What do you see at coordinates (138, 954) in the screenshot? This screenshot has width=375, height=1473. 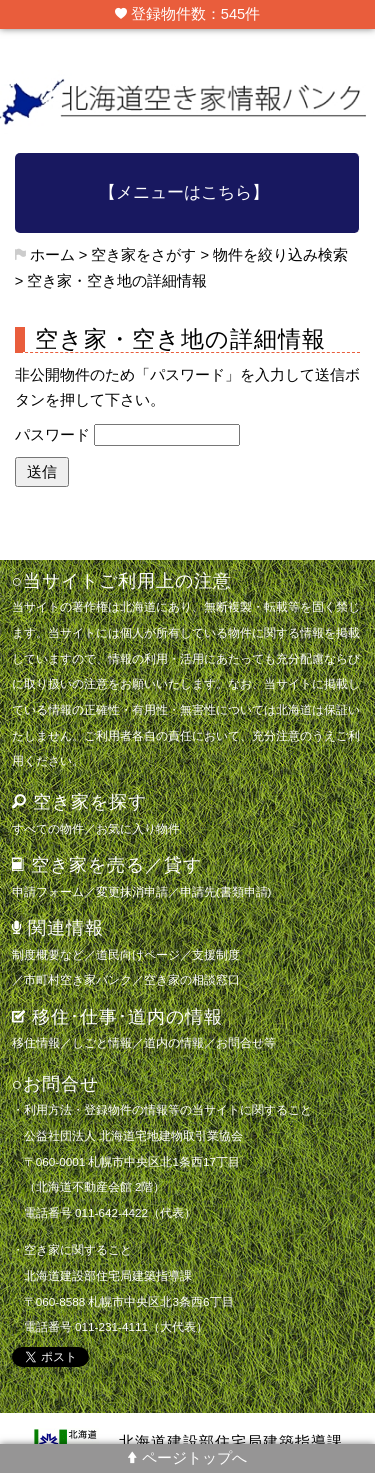 I see `道民向けページ` at bounding box center [138, 954].